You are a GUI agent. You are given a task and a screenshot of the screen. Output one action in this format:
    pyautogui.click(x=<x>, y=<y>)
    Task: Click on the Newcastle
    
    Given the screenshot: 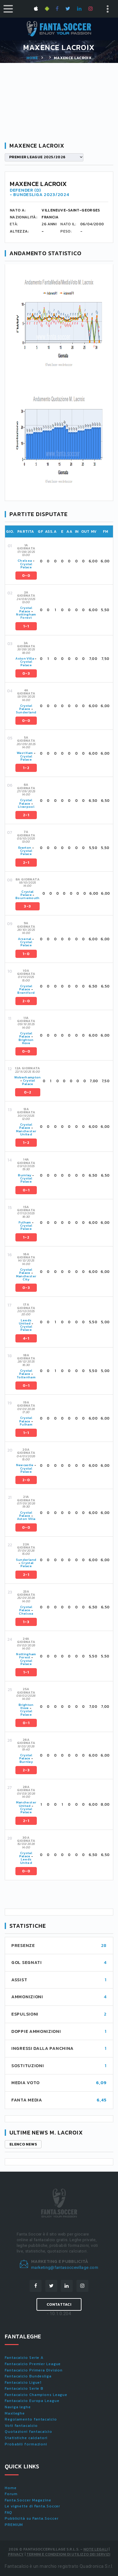 What is the action you would take?
    pyautogui.click(x=25, y=1465)
    